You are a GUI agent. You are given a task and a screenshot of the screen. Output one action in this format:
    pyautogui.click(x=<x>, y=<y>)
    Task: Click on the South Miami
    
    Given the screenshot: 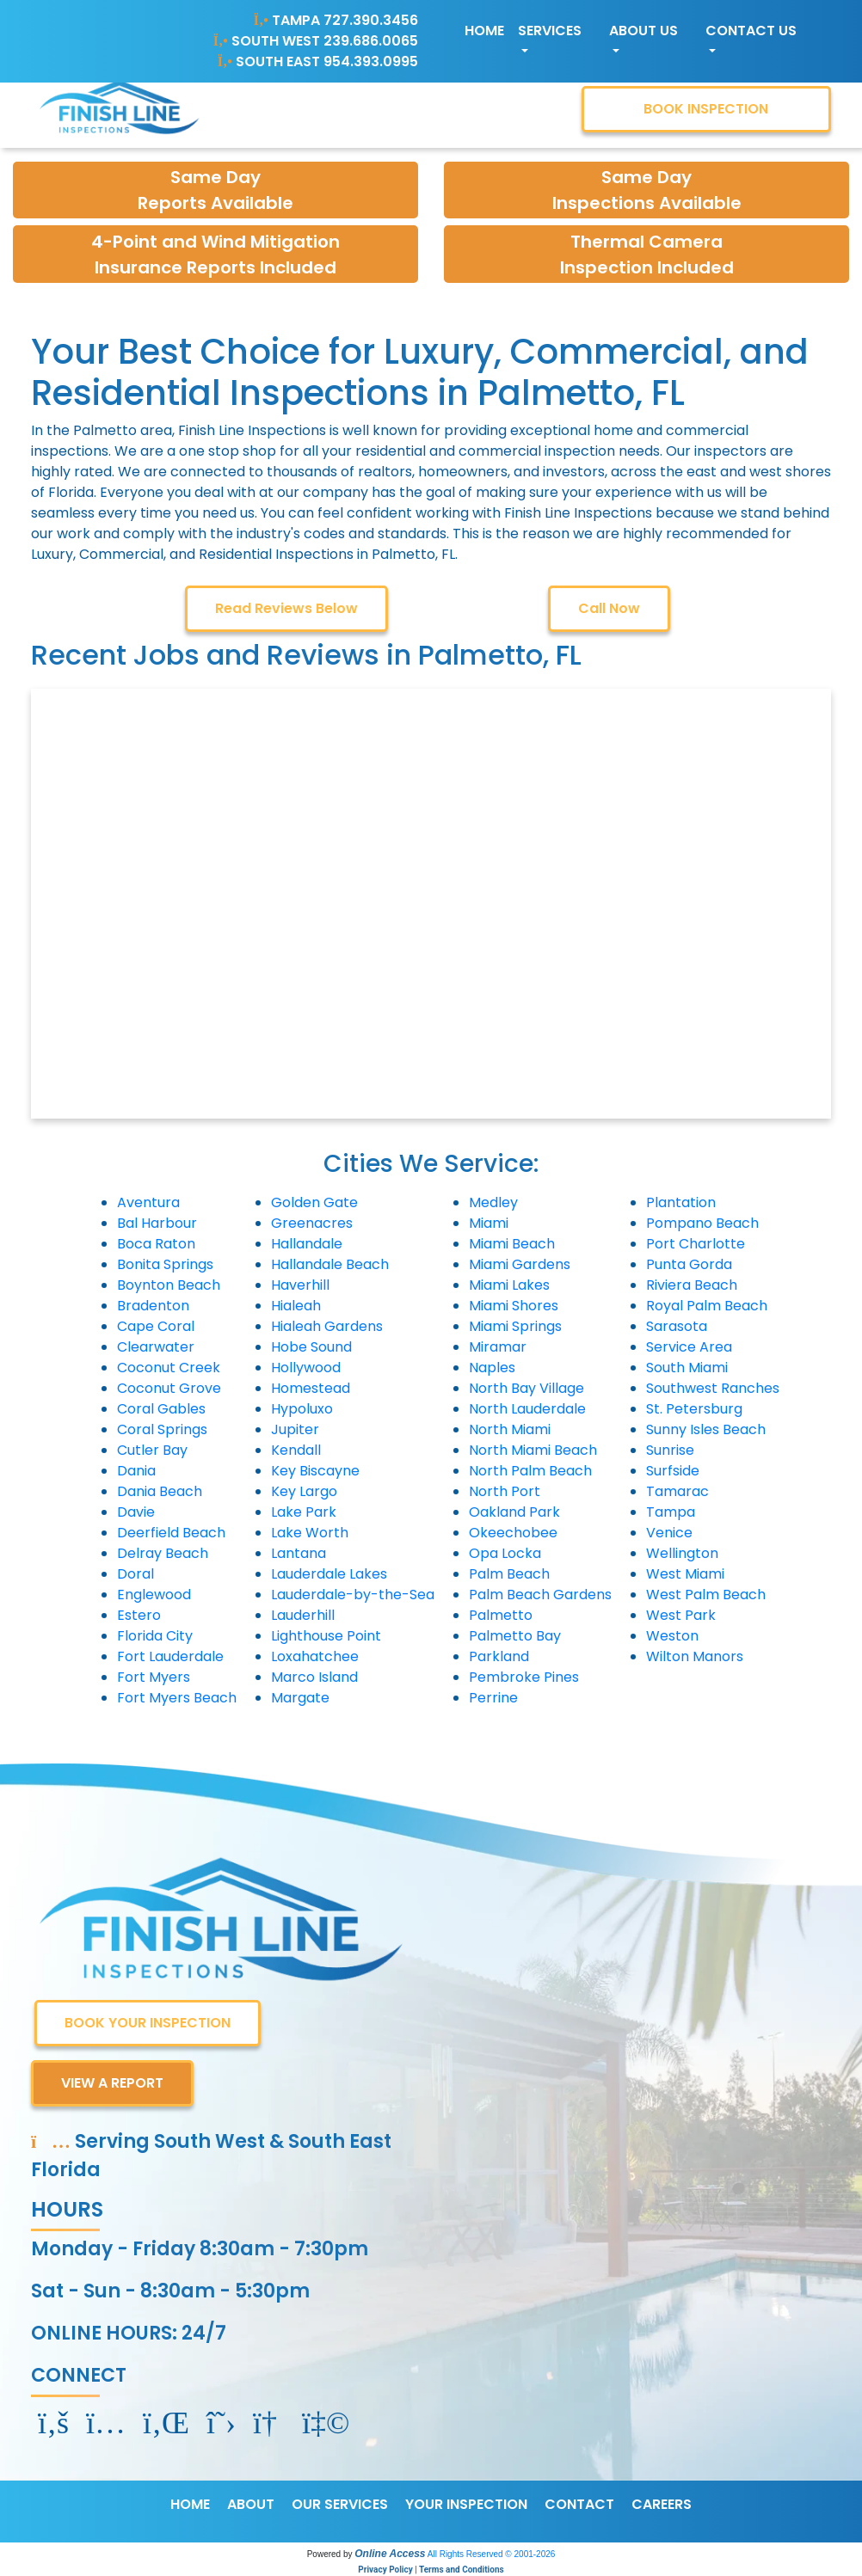 What is the action you would take?
    pyautogui.click(x=687, y=1367)
    